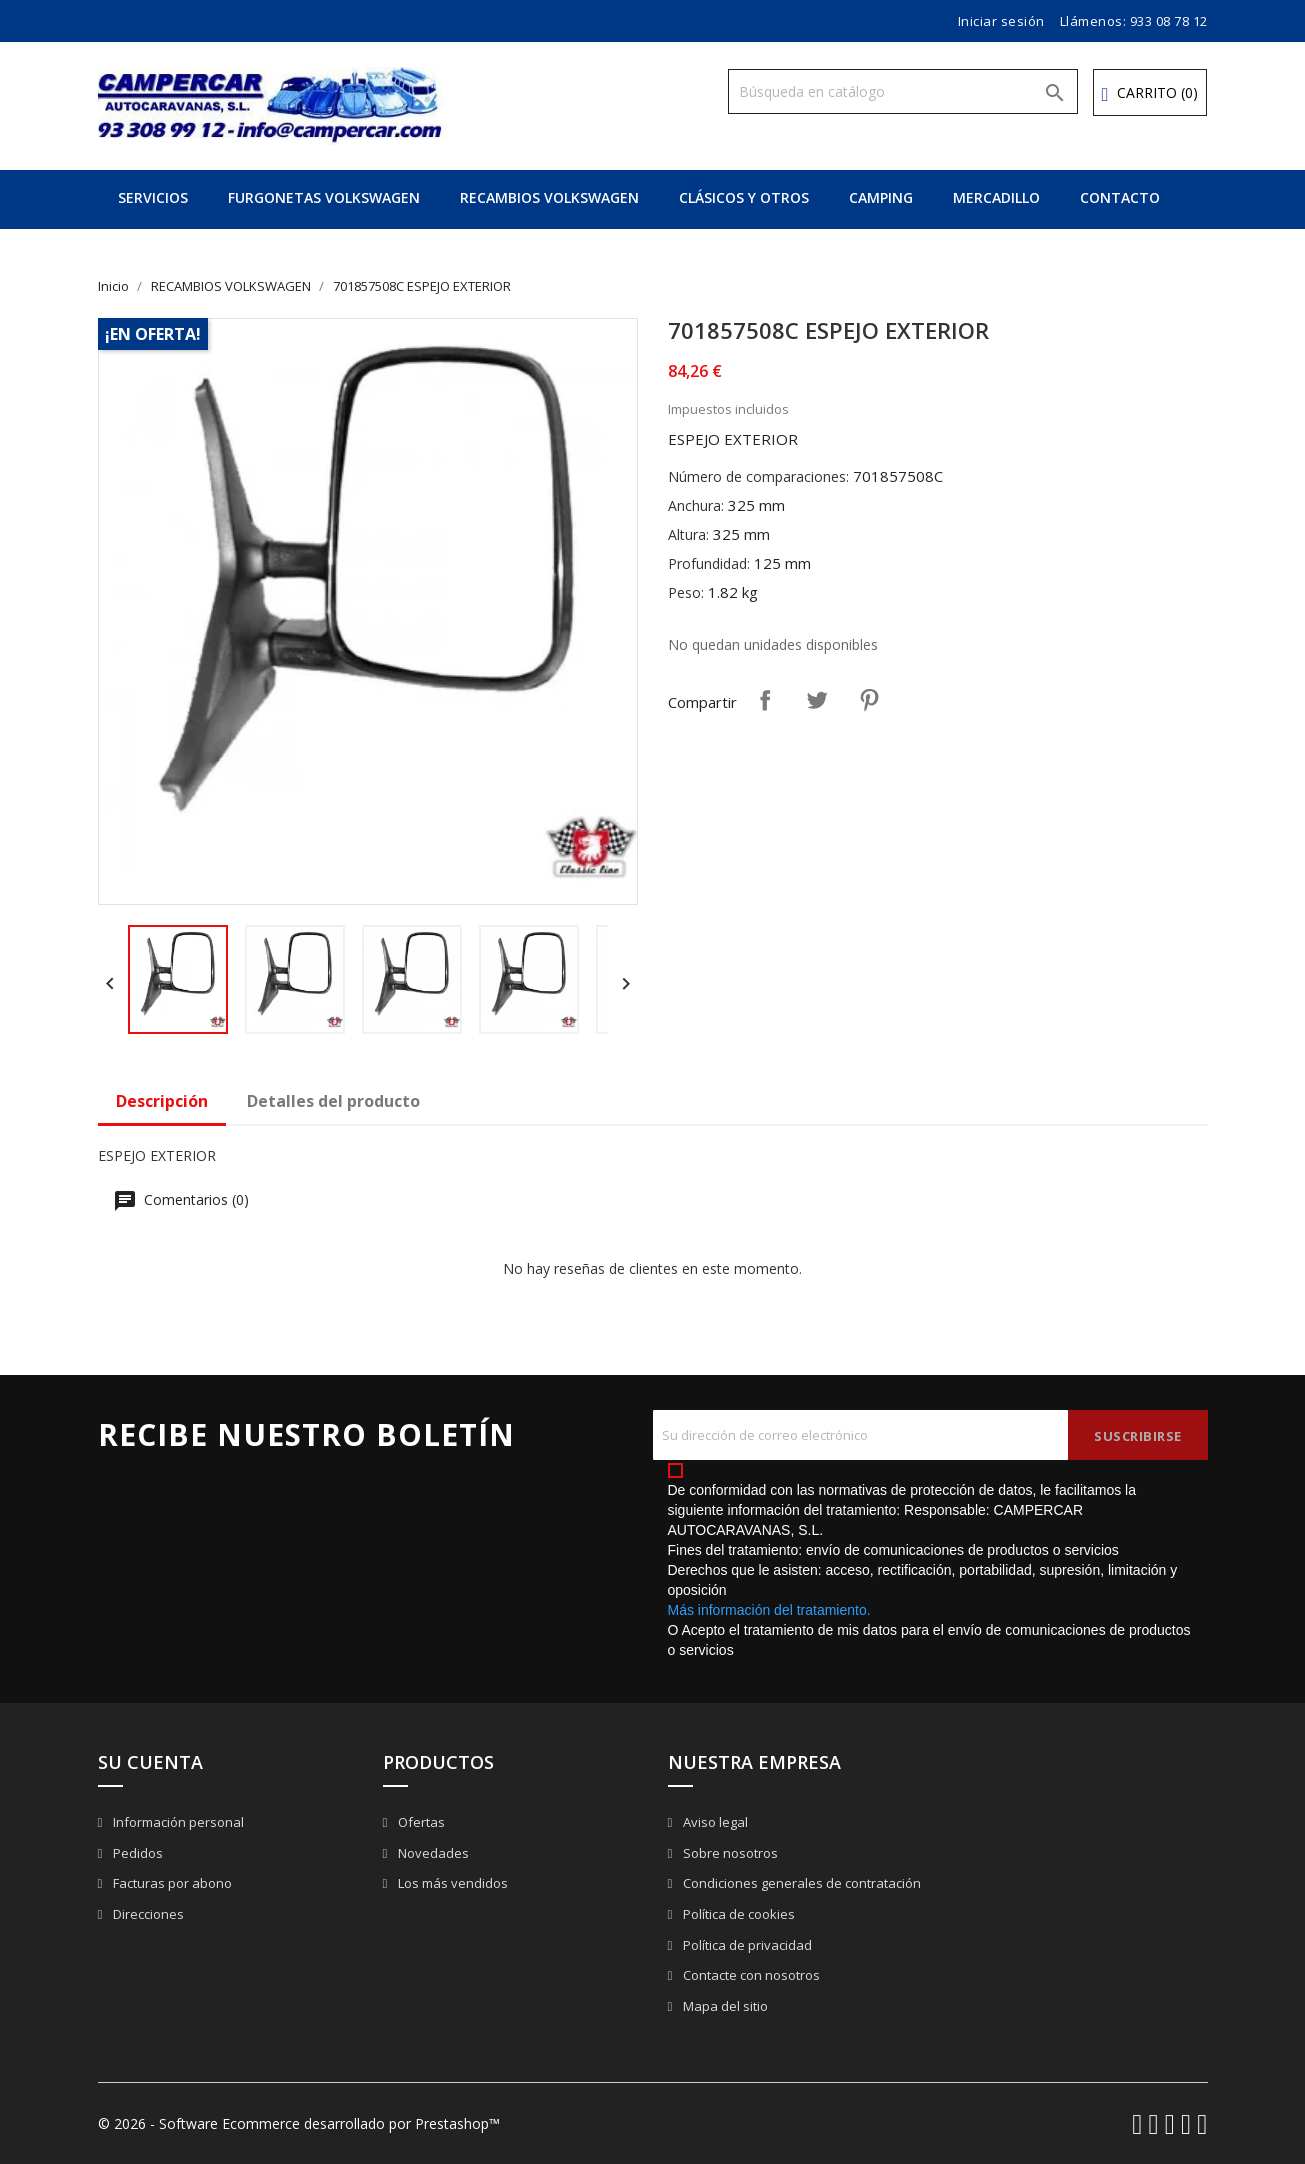 This screenshot has width=1305, height=2164. What do you see at coordinates (162, 1101) in the screenshot?
I see `Descripción [tab]` at bounding box center [162, 1101].